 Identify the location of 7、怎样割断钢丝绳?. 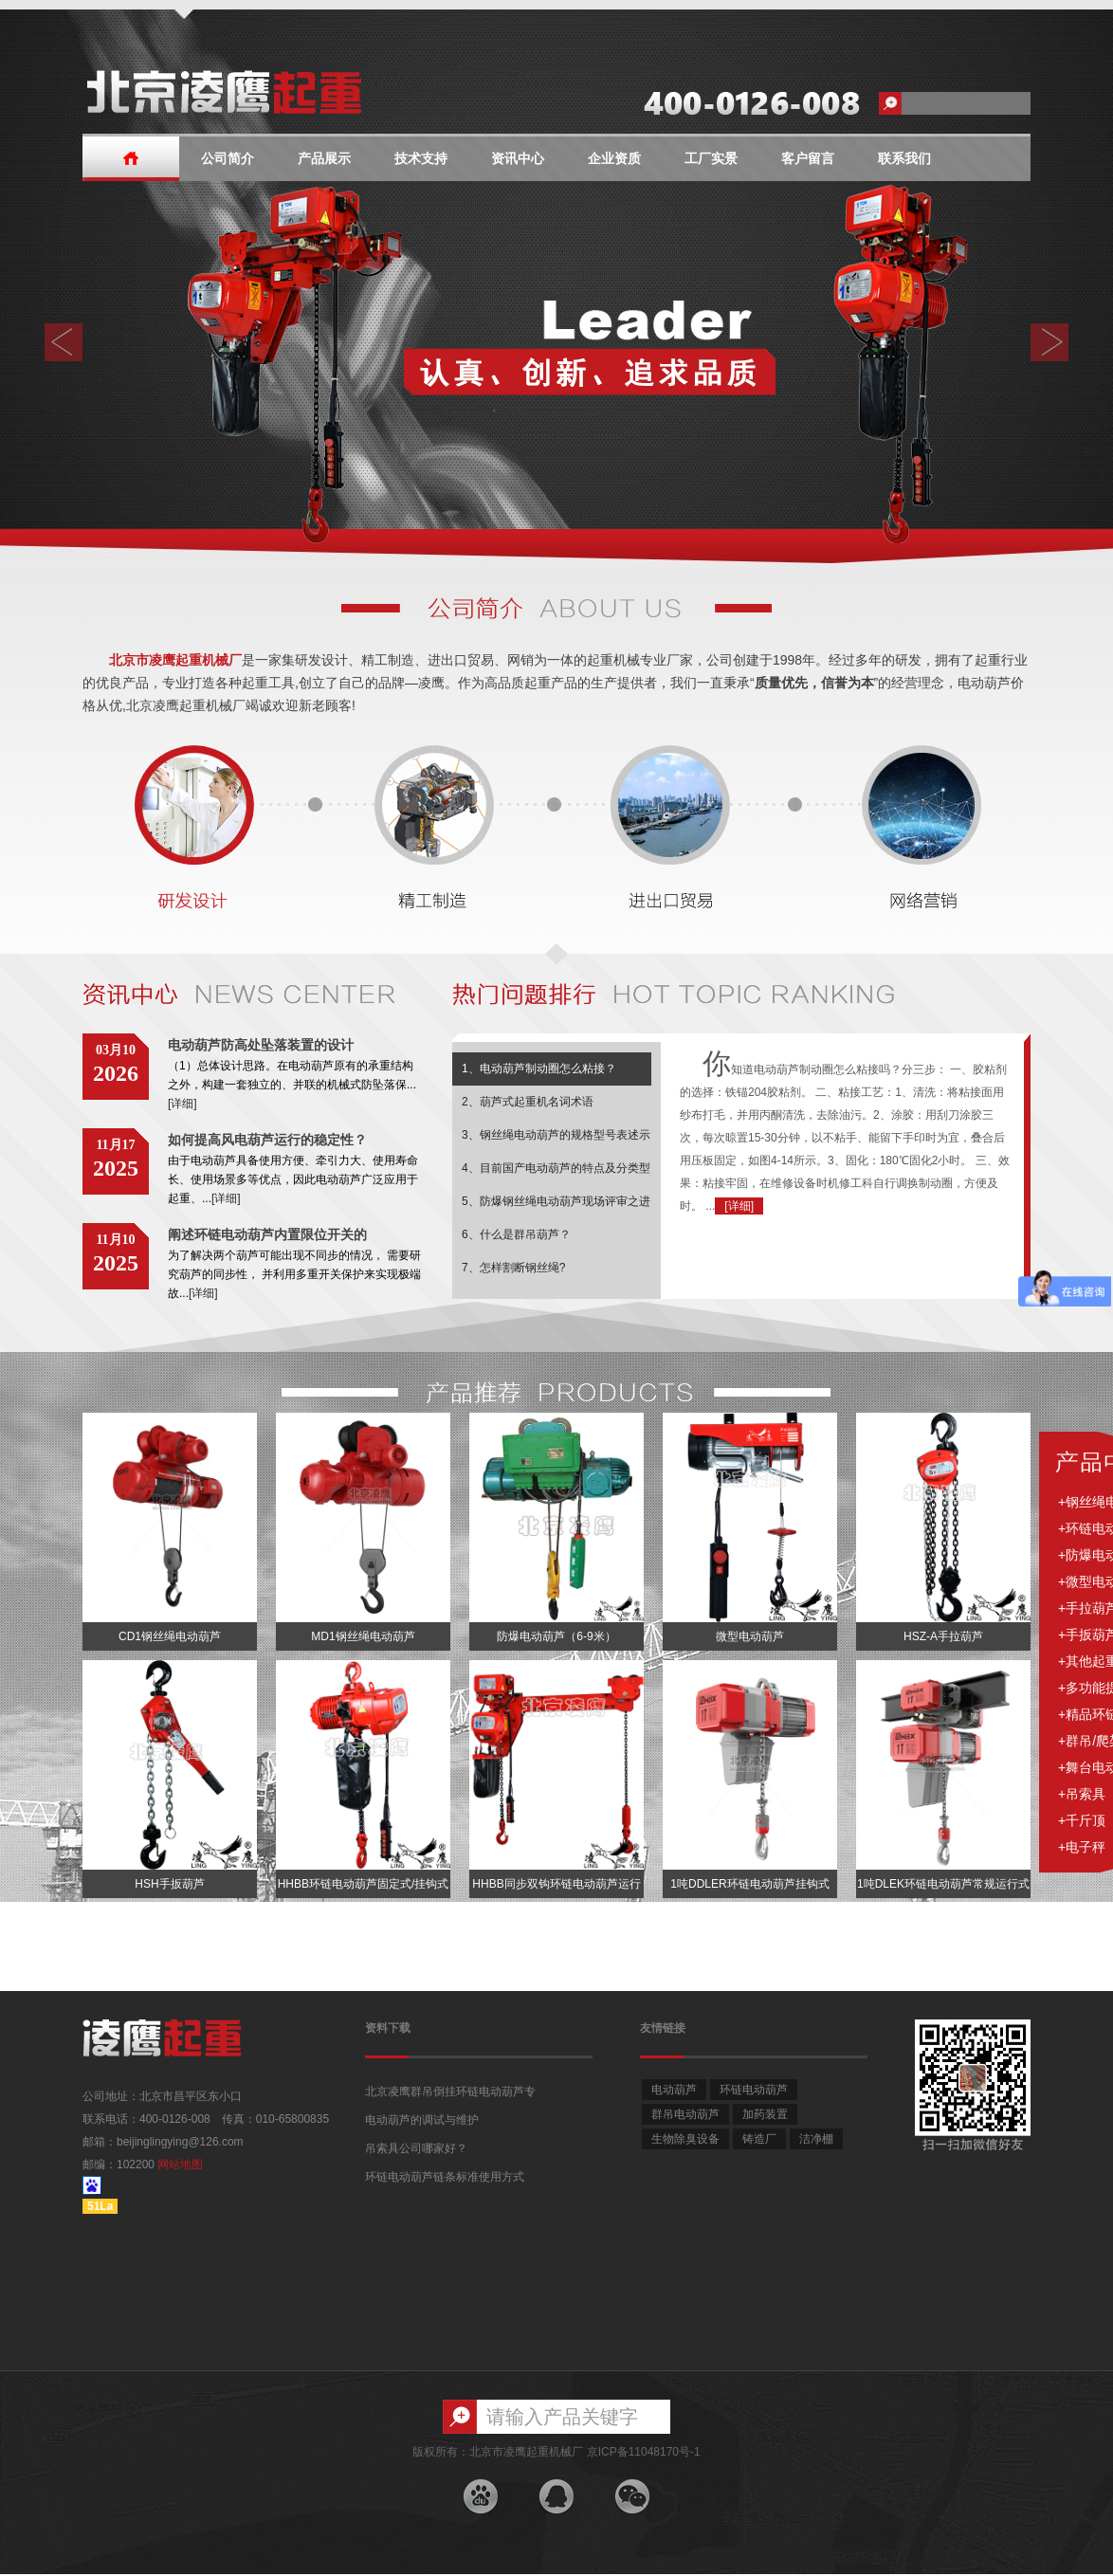
(513, 1267).